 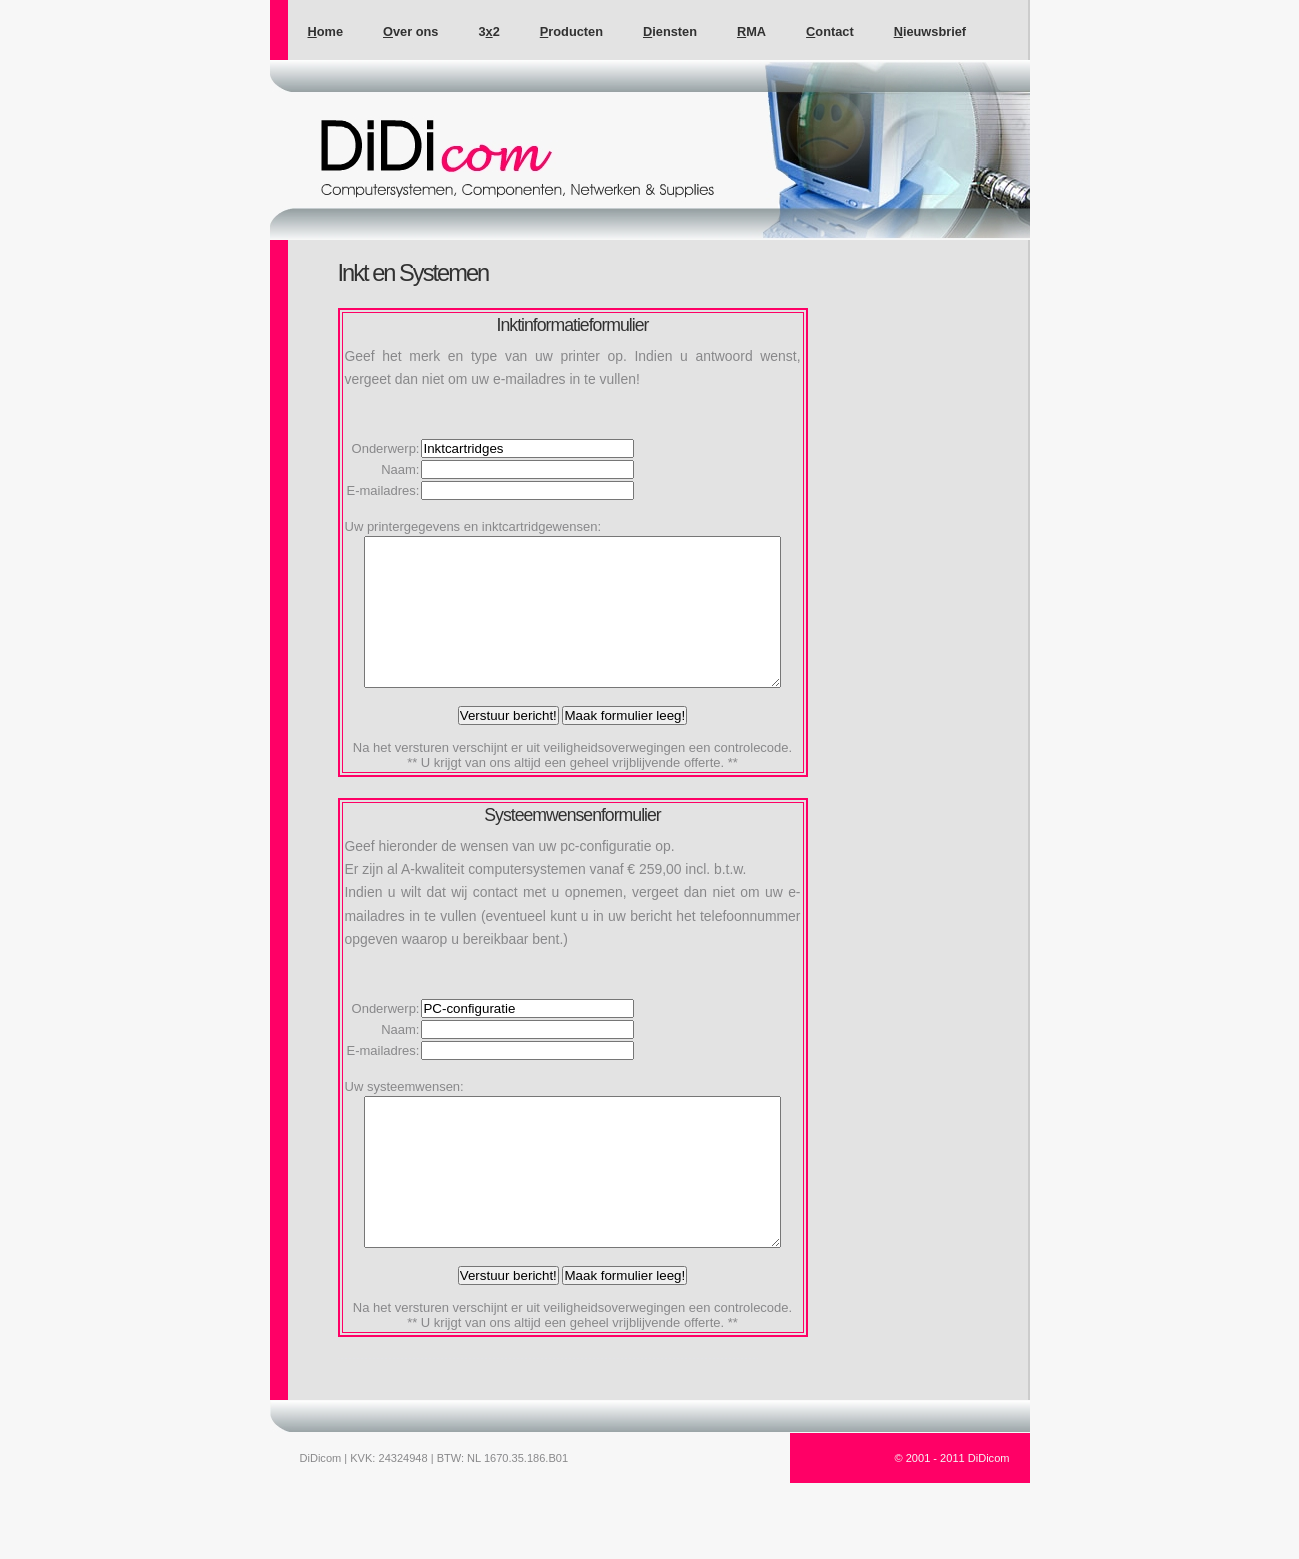 I want to click on MA, so click(x=751, y=31).